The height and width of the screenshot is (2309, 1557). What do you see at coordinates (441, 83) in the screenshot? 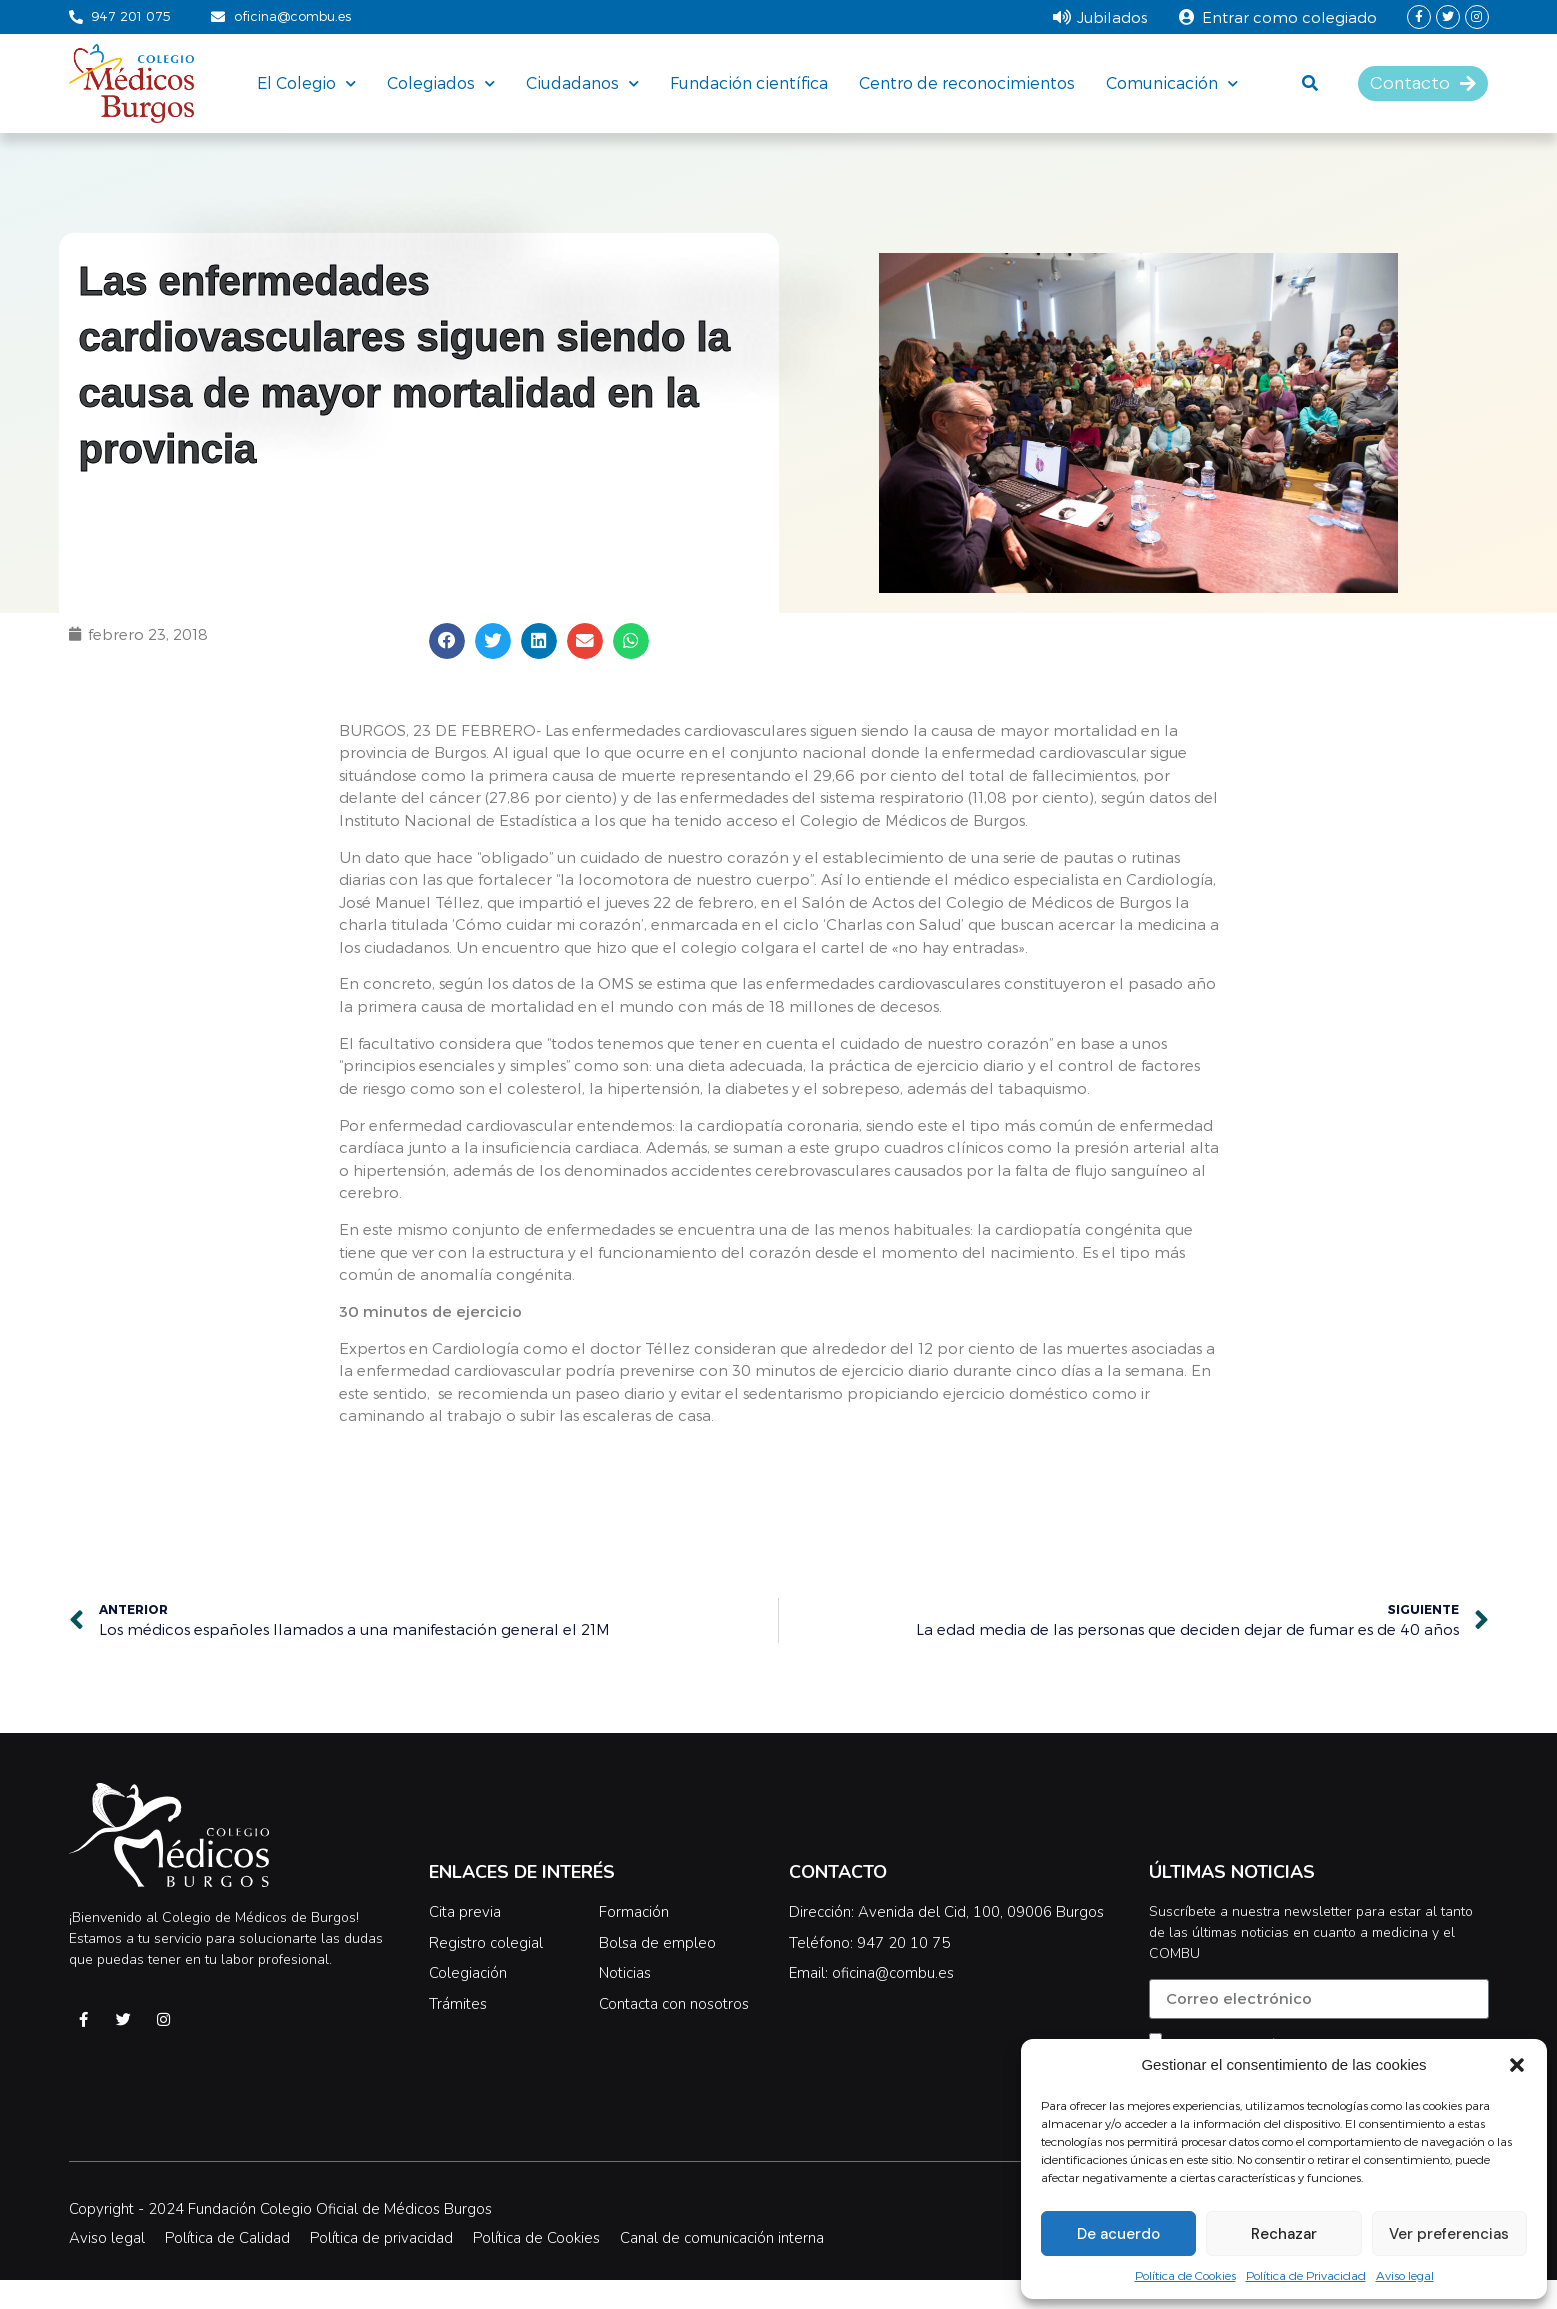
I see `Colegiados` at bounding box center [441, 83].